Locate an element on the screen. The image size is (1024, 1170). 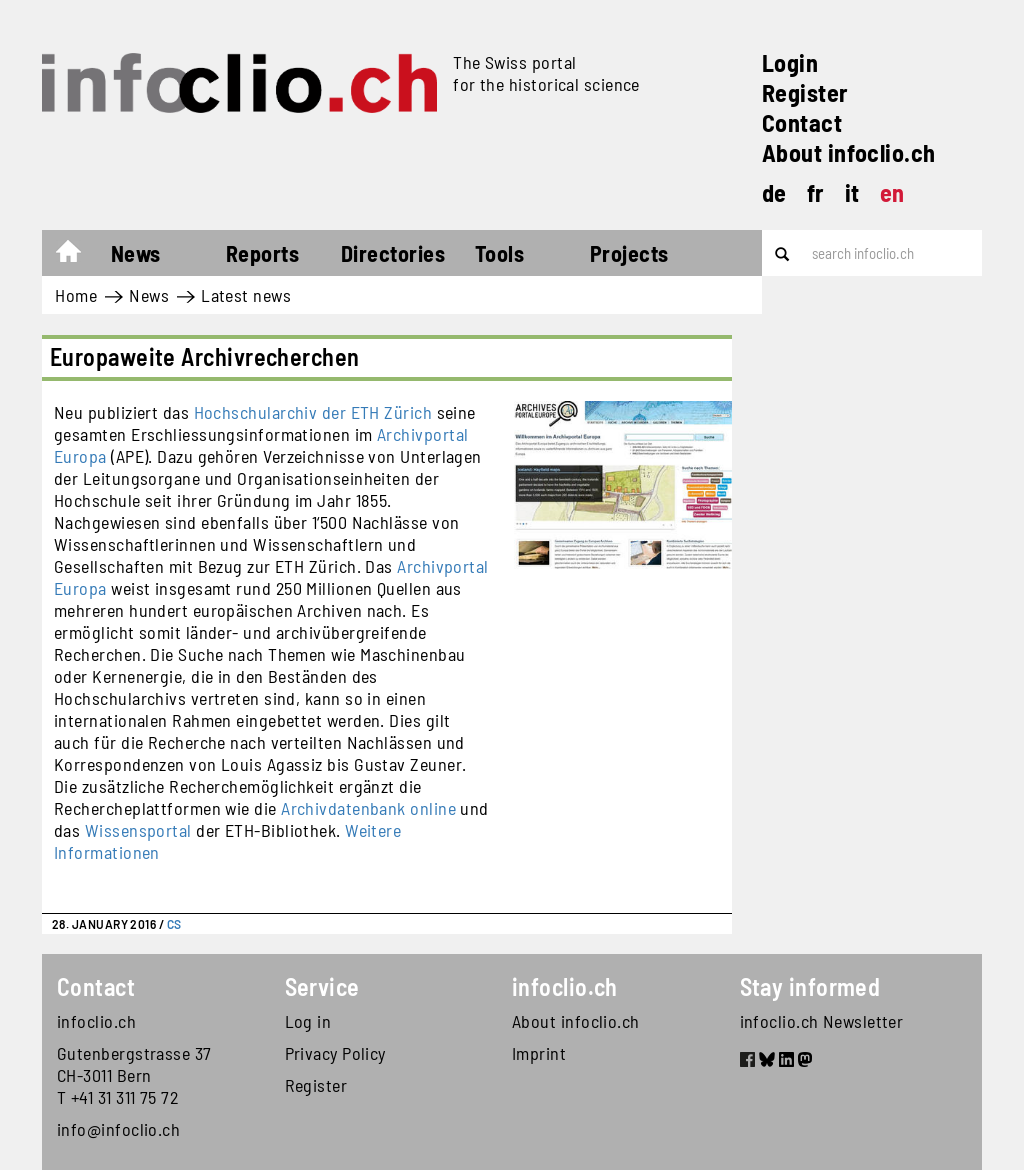
en is located at coordinates (892, 192).